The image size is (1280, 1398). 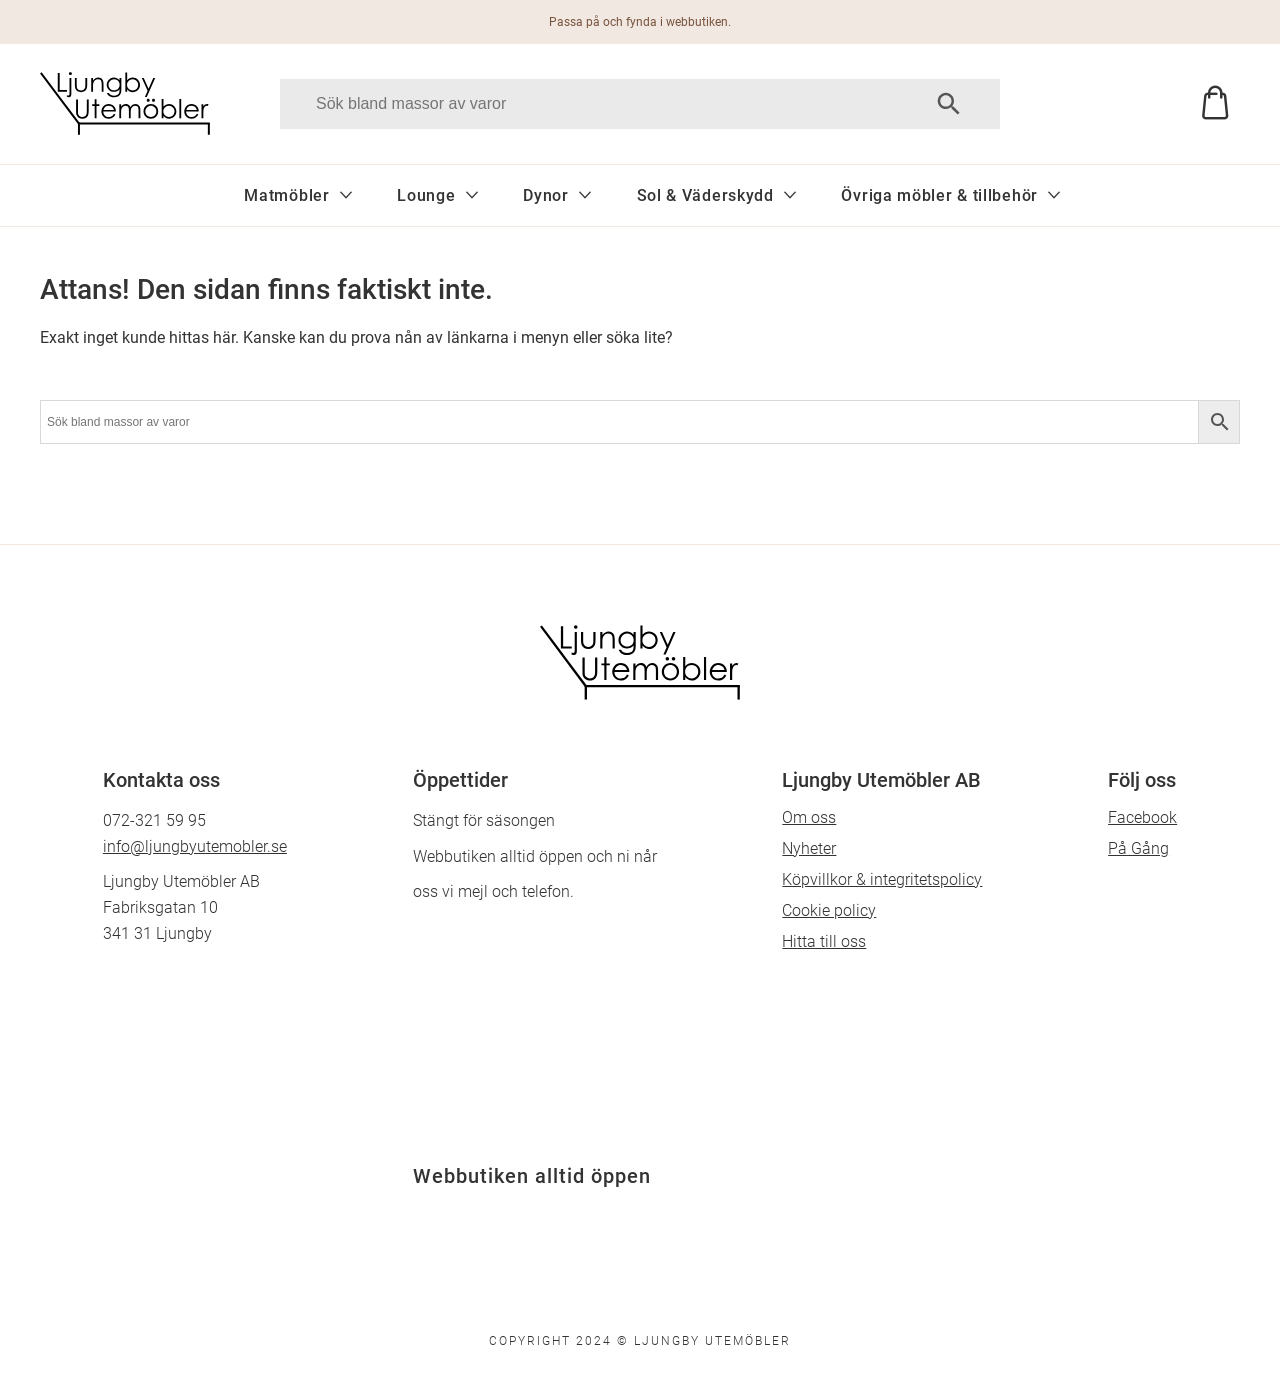 What do you see at coordinates (546, 195) in the screenshot?
I see `Dynor` at bounding box center [546, 195].